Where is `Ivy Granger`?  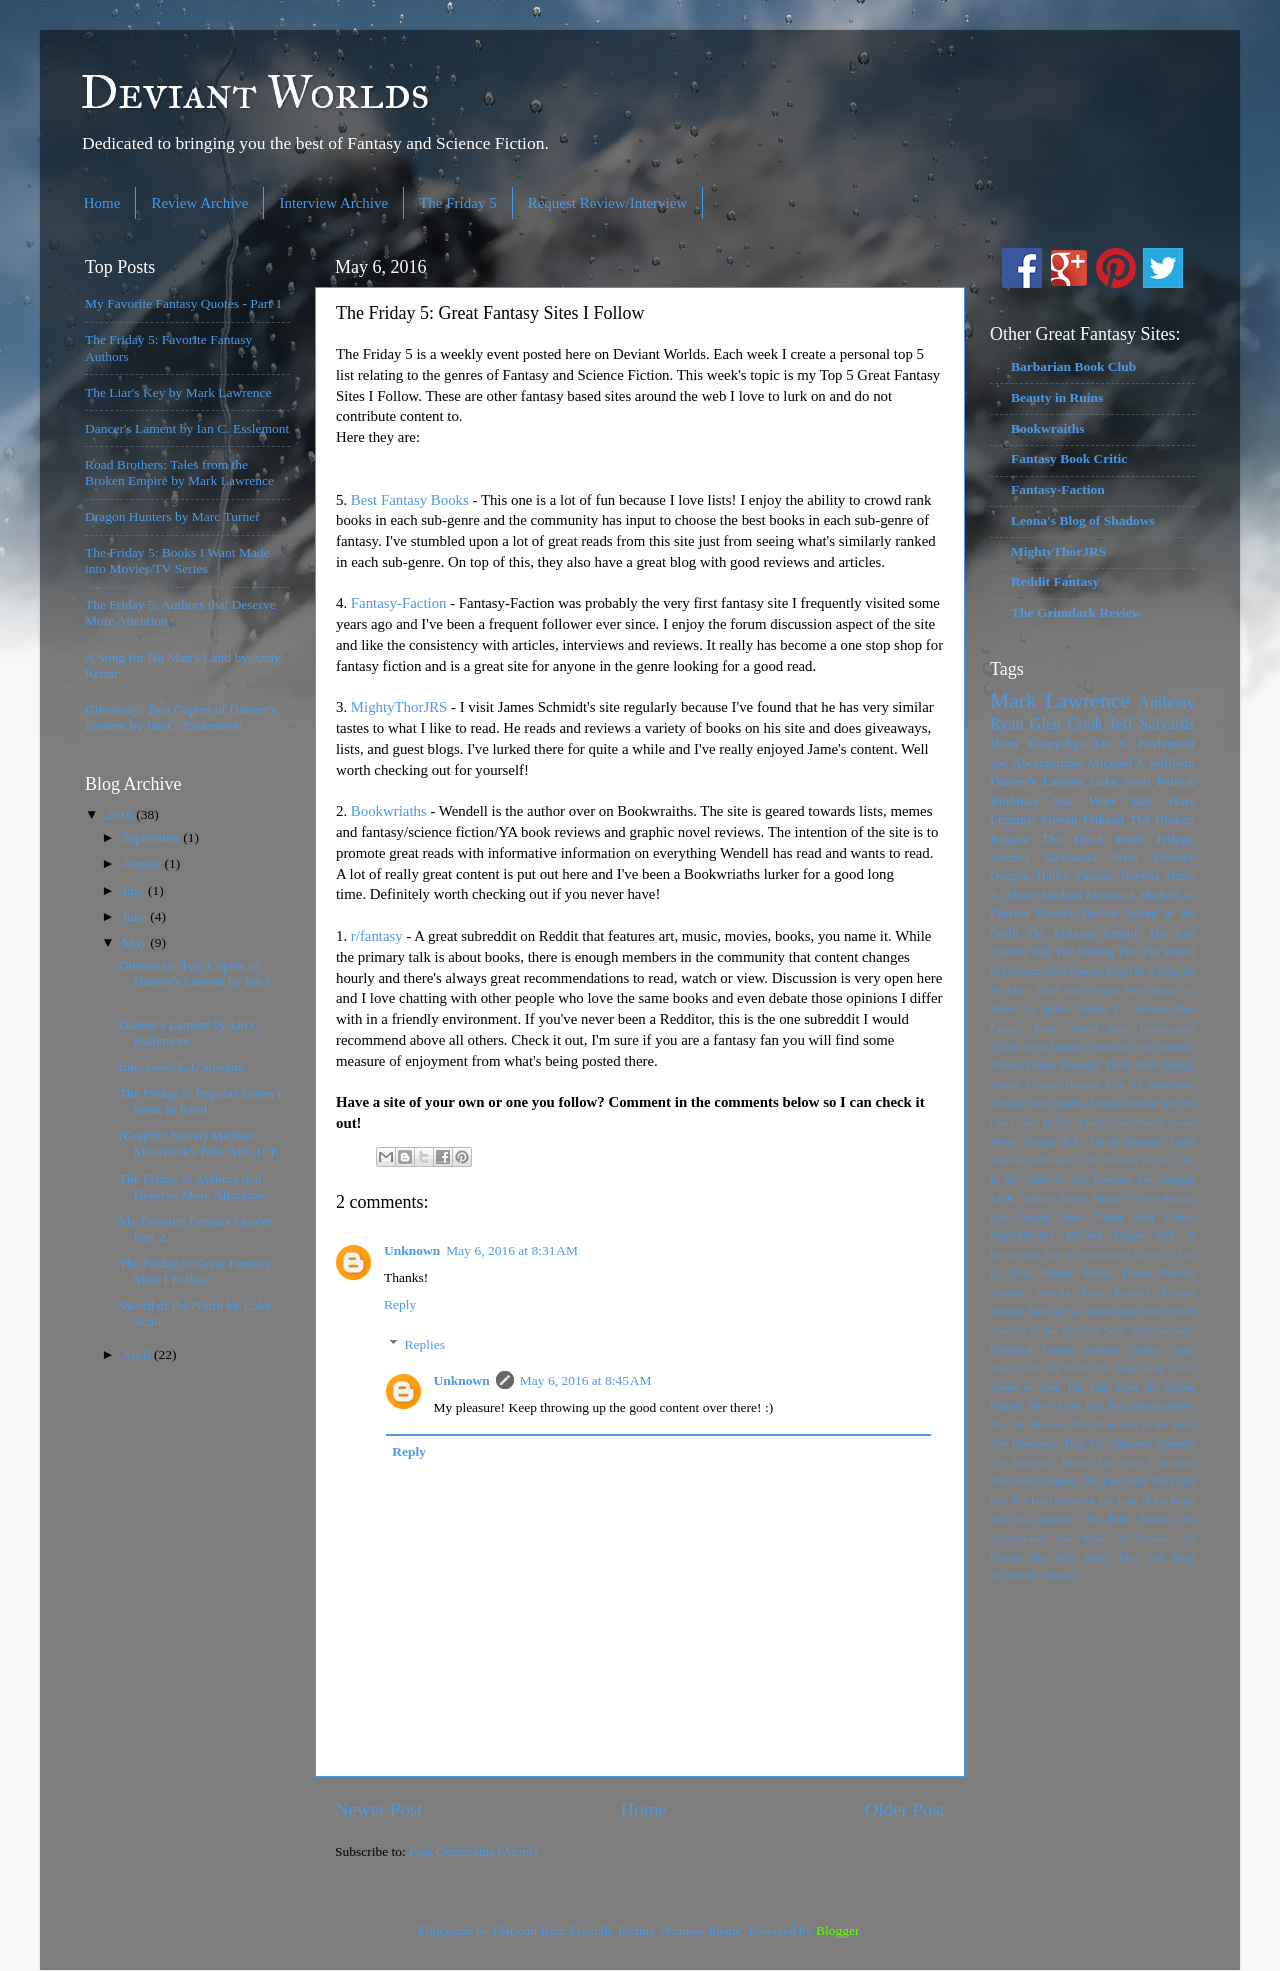 Ivy Granger is located at coordinates (1167, 1179).